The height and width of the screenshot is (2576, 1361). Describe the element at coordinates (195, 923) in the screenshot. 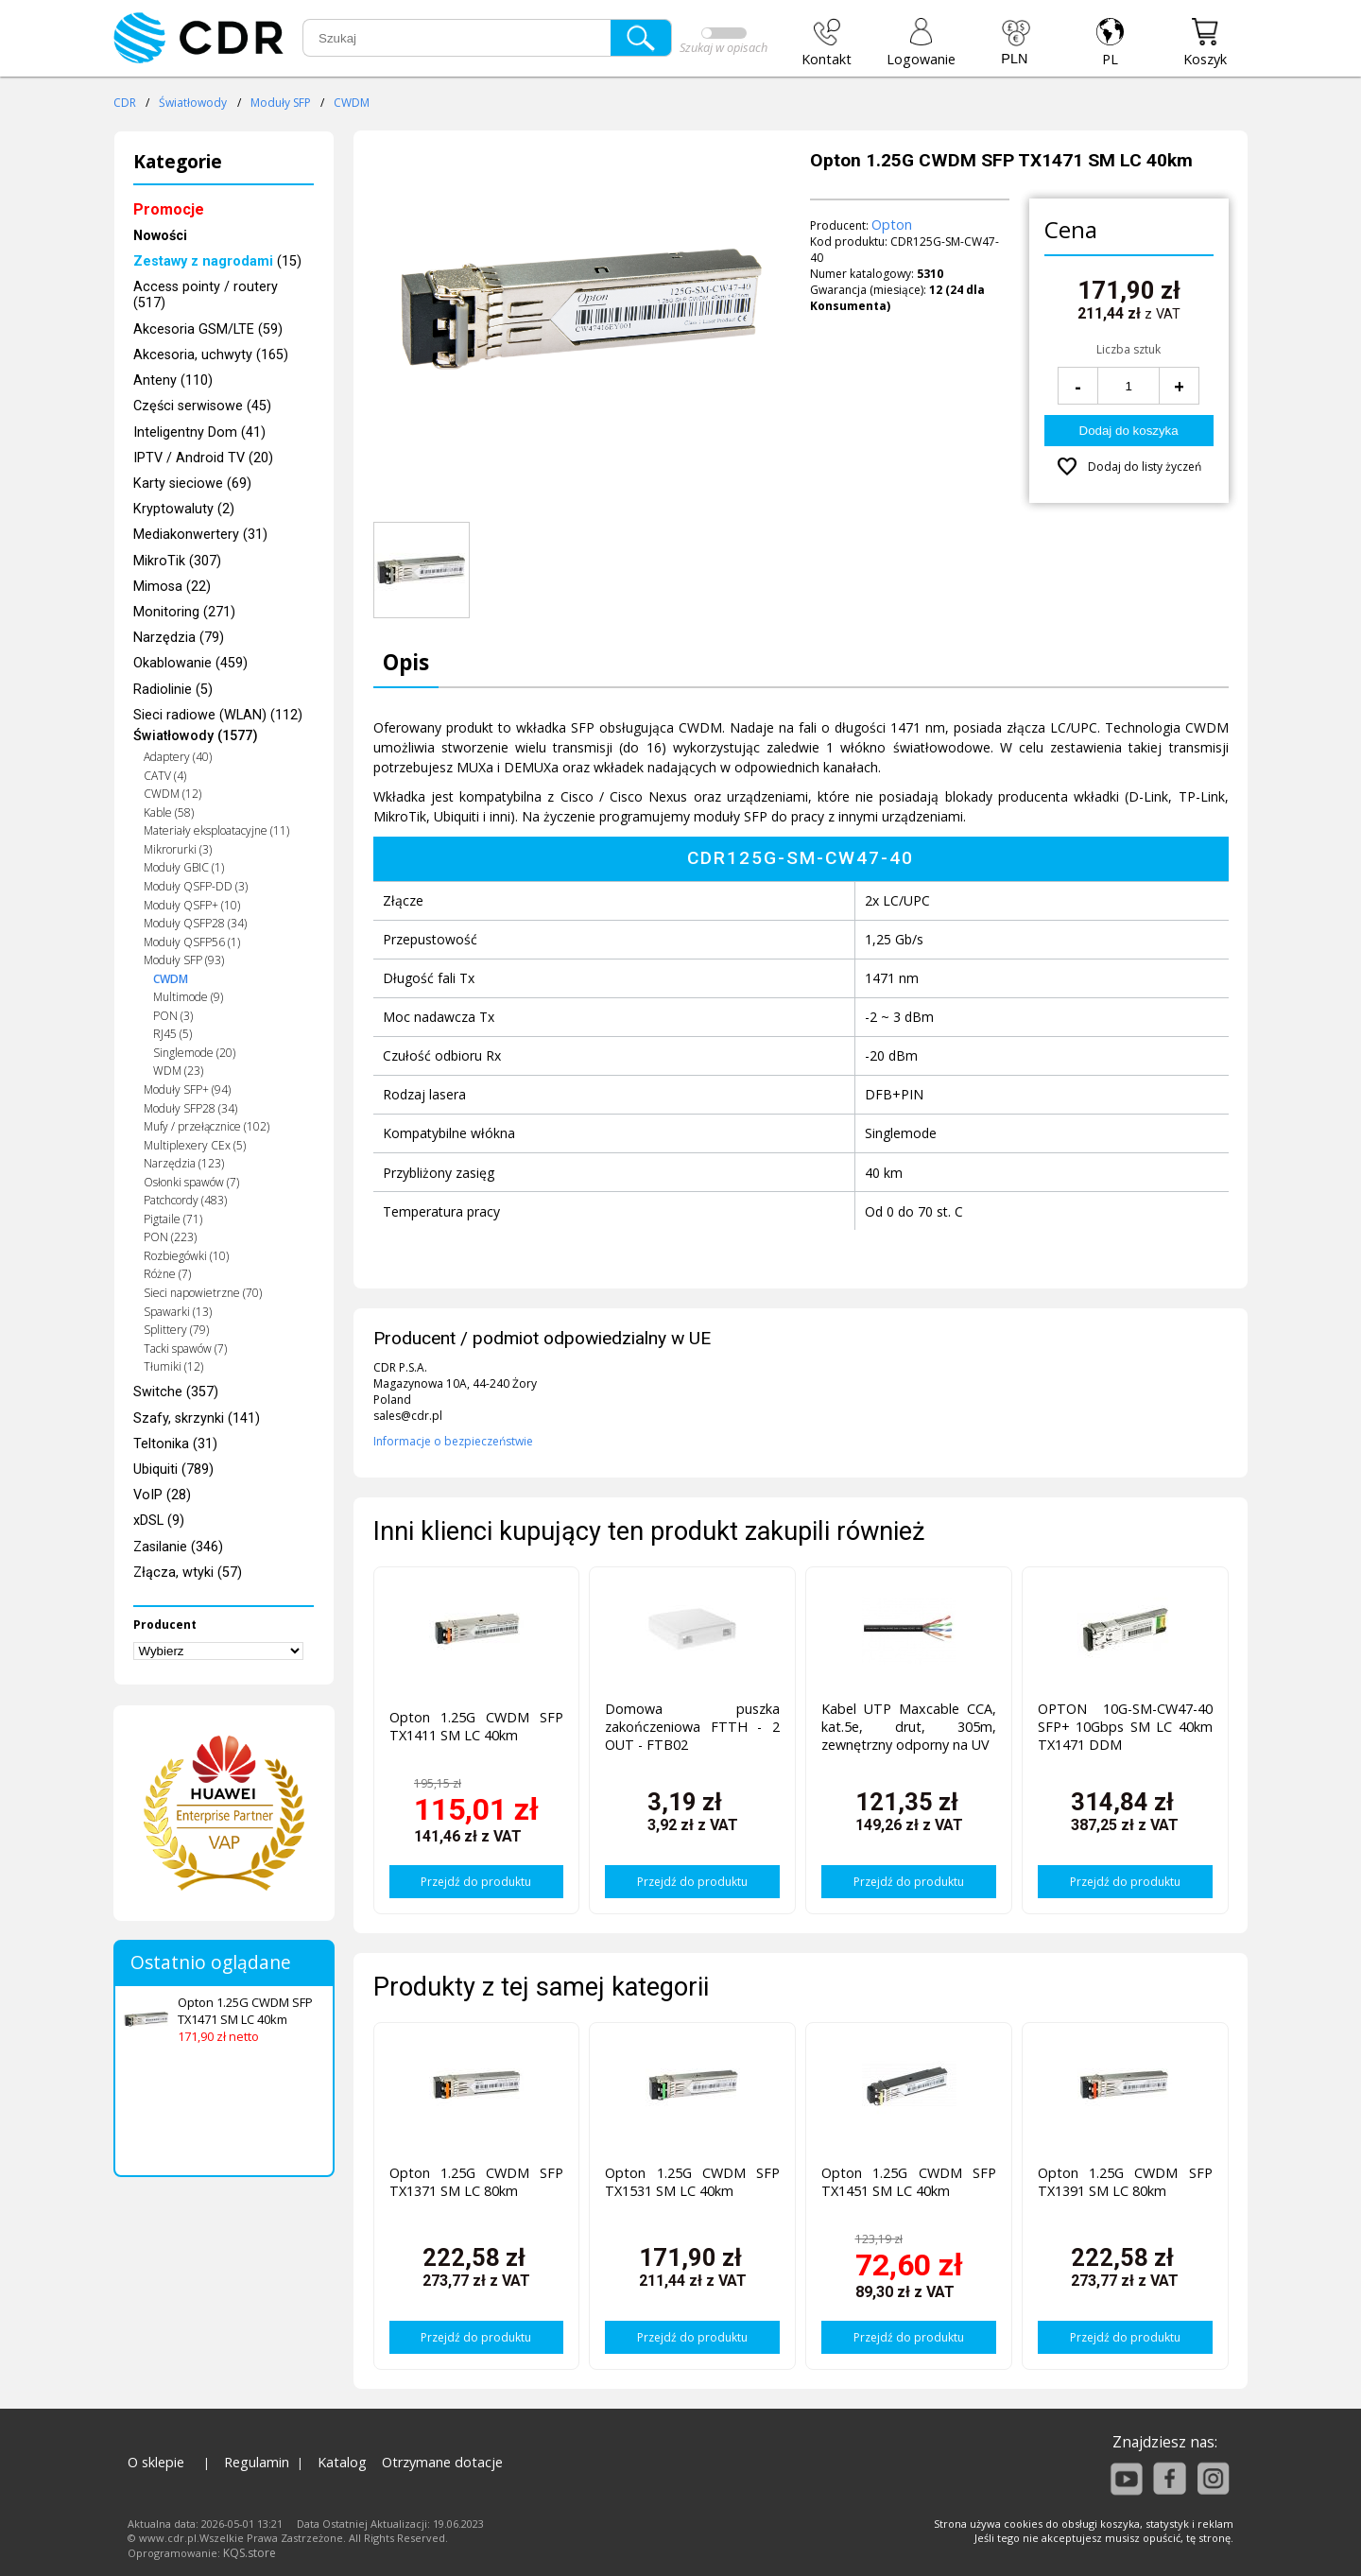

I see `Moduły QSFP28 (34)` at that location.